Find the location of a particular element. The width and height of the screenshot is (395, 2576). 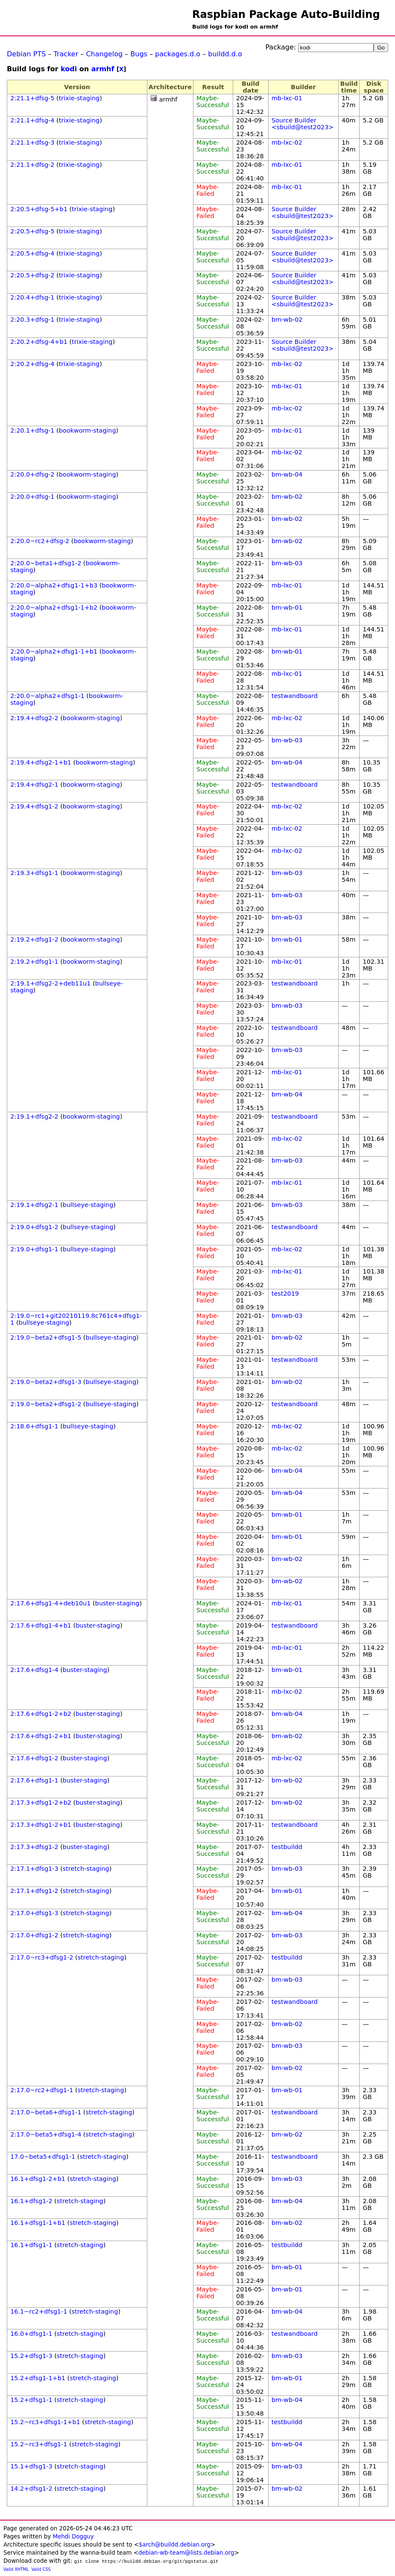

packages.d.o is located at coordinates (177, 54).